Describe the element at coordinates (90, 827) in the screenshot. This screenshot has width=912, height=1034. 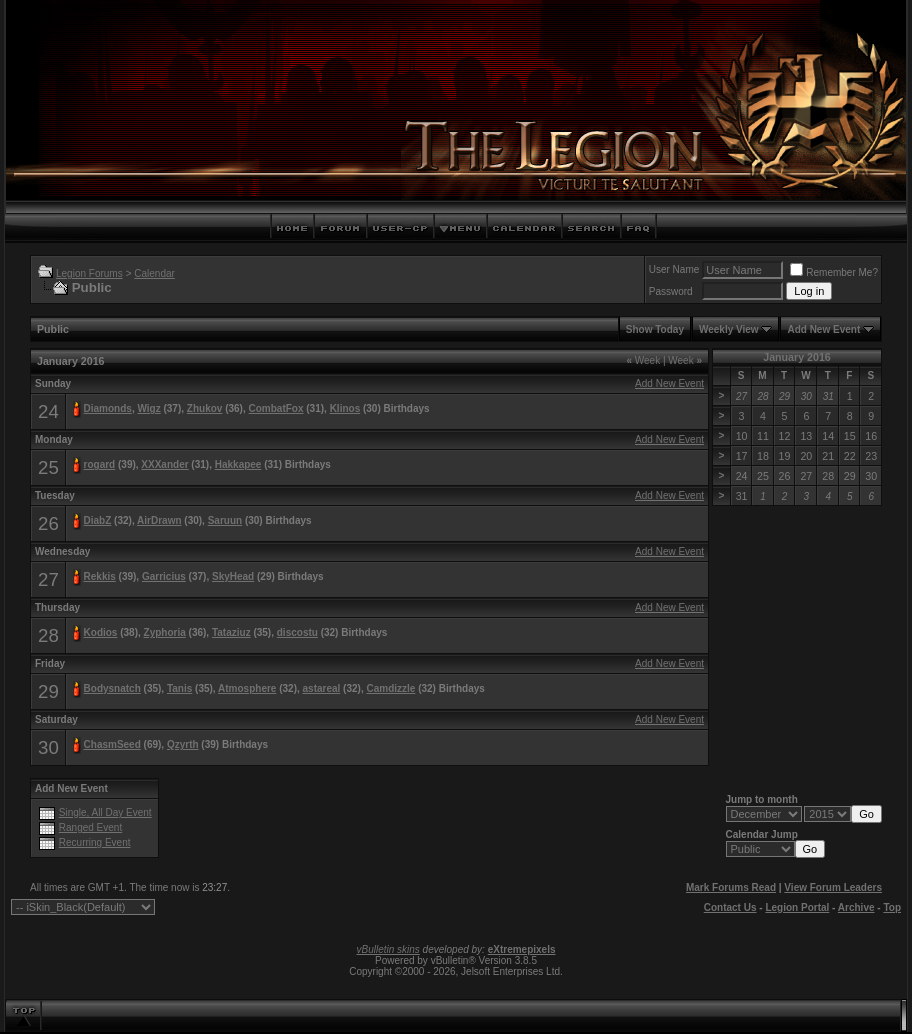
I see `Ranged Event` at that location.